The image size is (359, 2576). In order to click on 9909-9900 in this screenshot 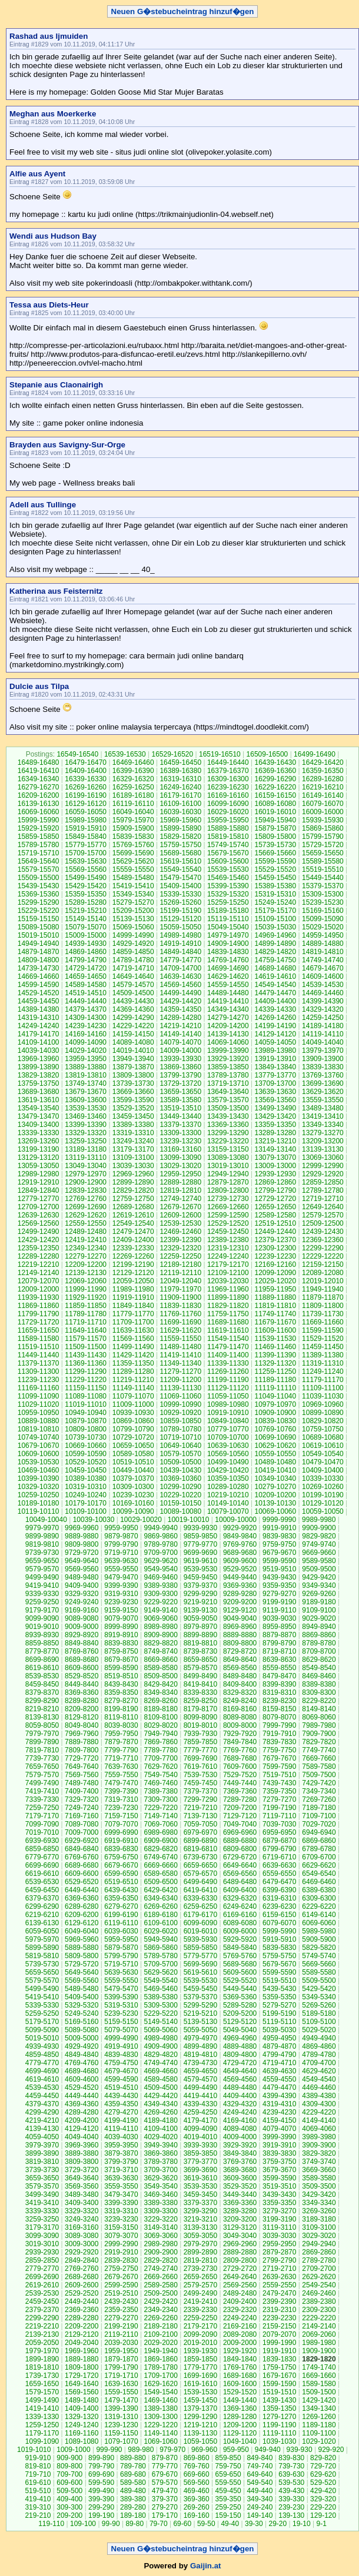, I will do `click(318, 1528)`.